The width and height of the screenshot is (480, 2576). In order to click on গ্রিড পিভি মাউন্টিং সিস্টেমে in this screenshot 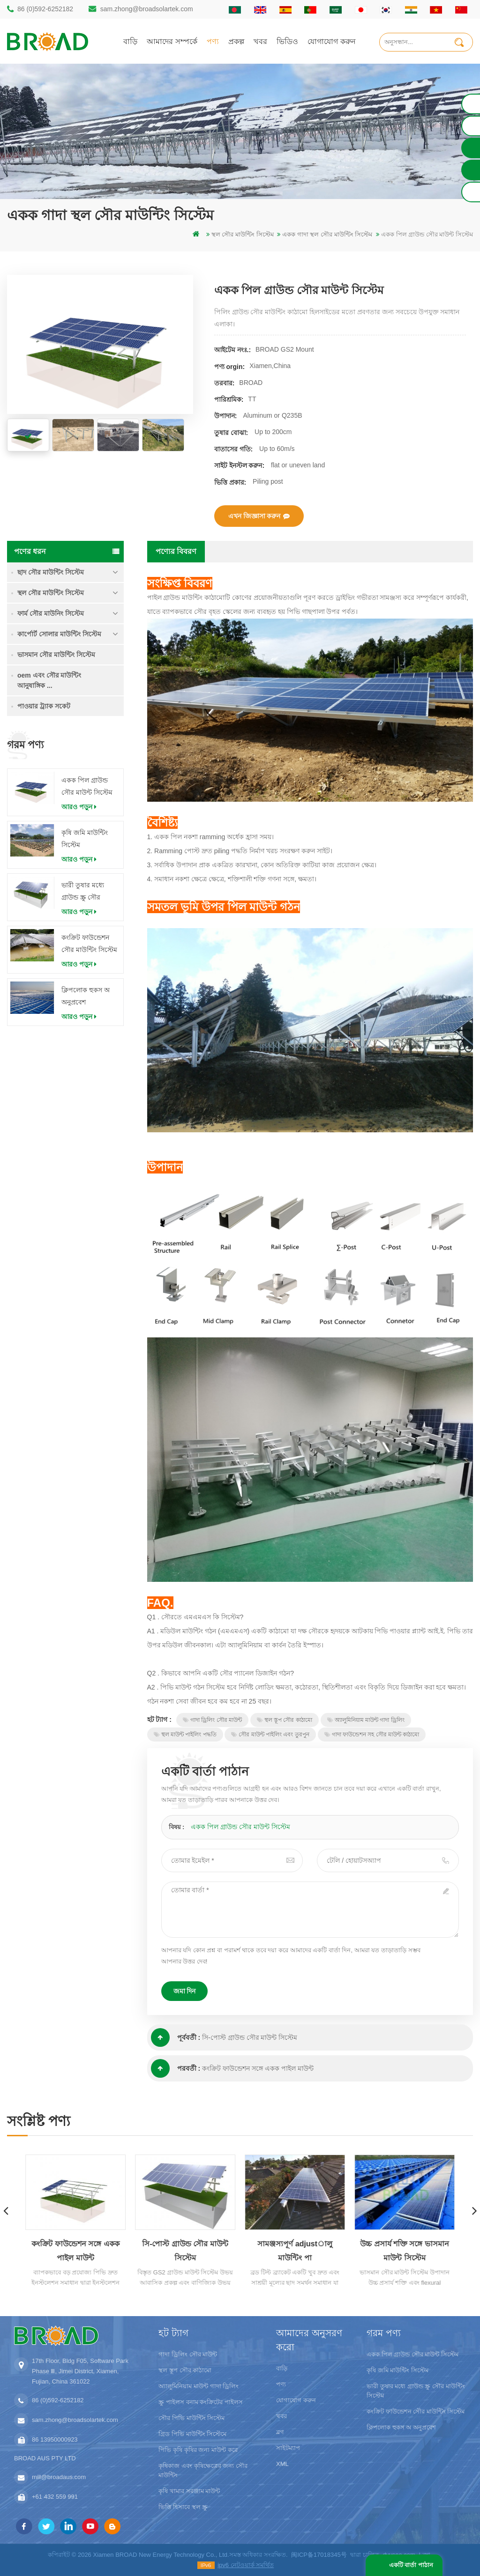, I will do `click(192, 2433)`.